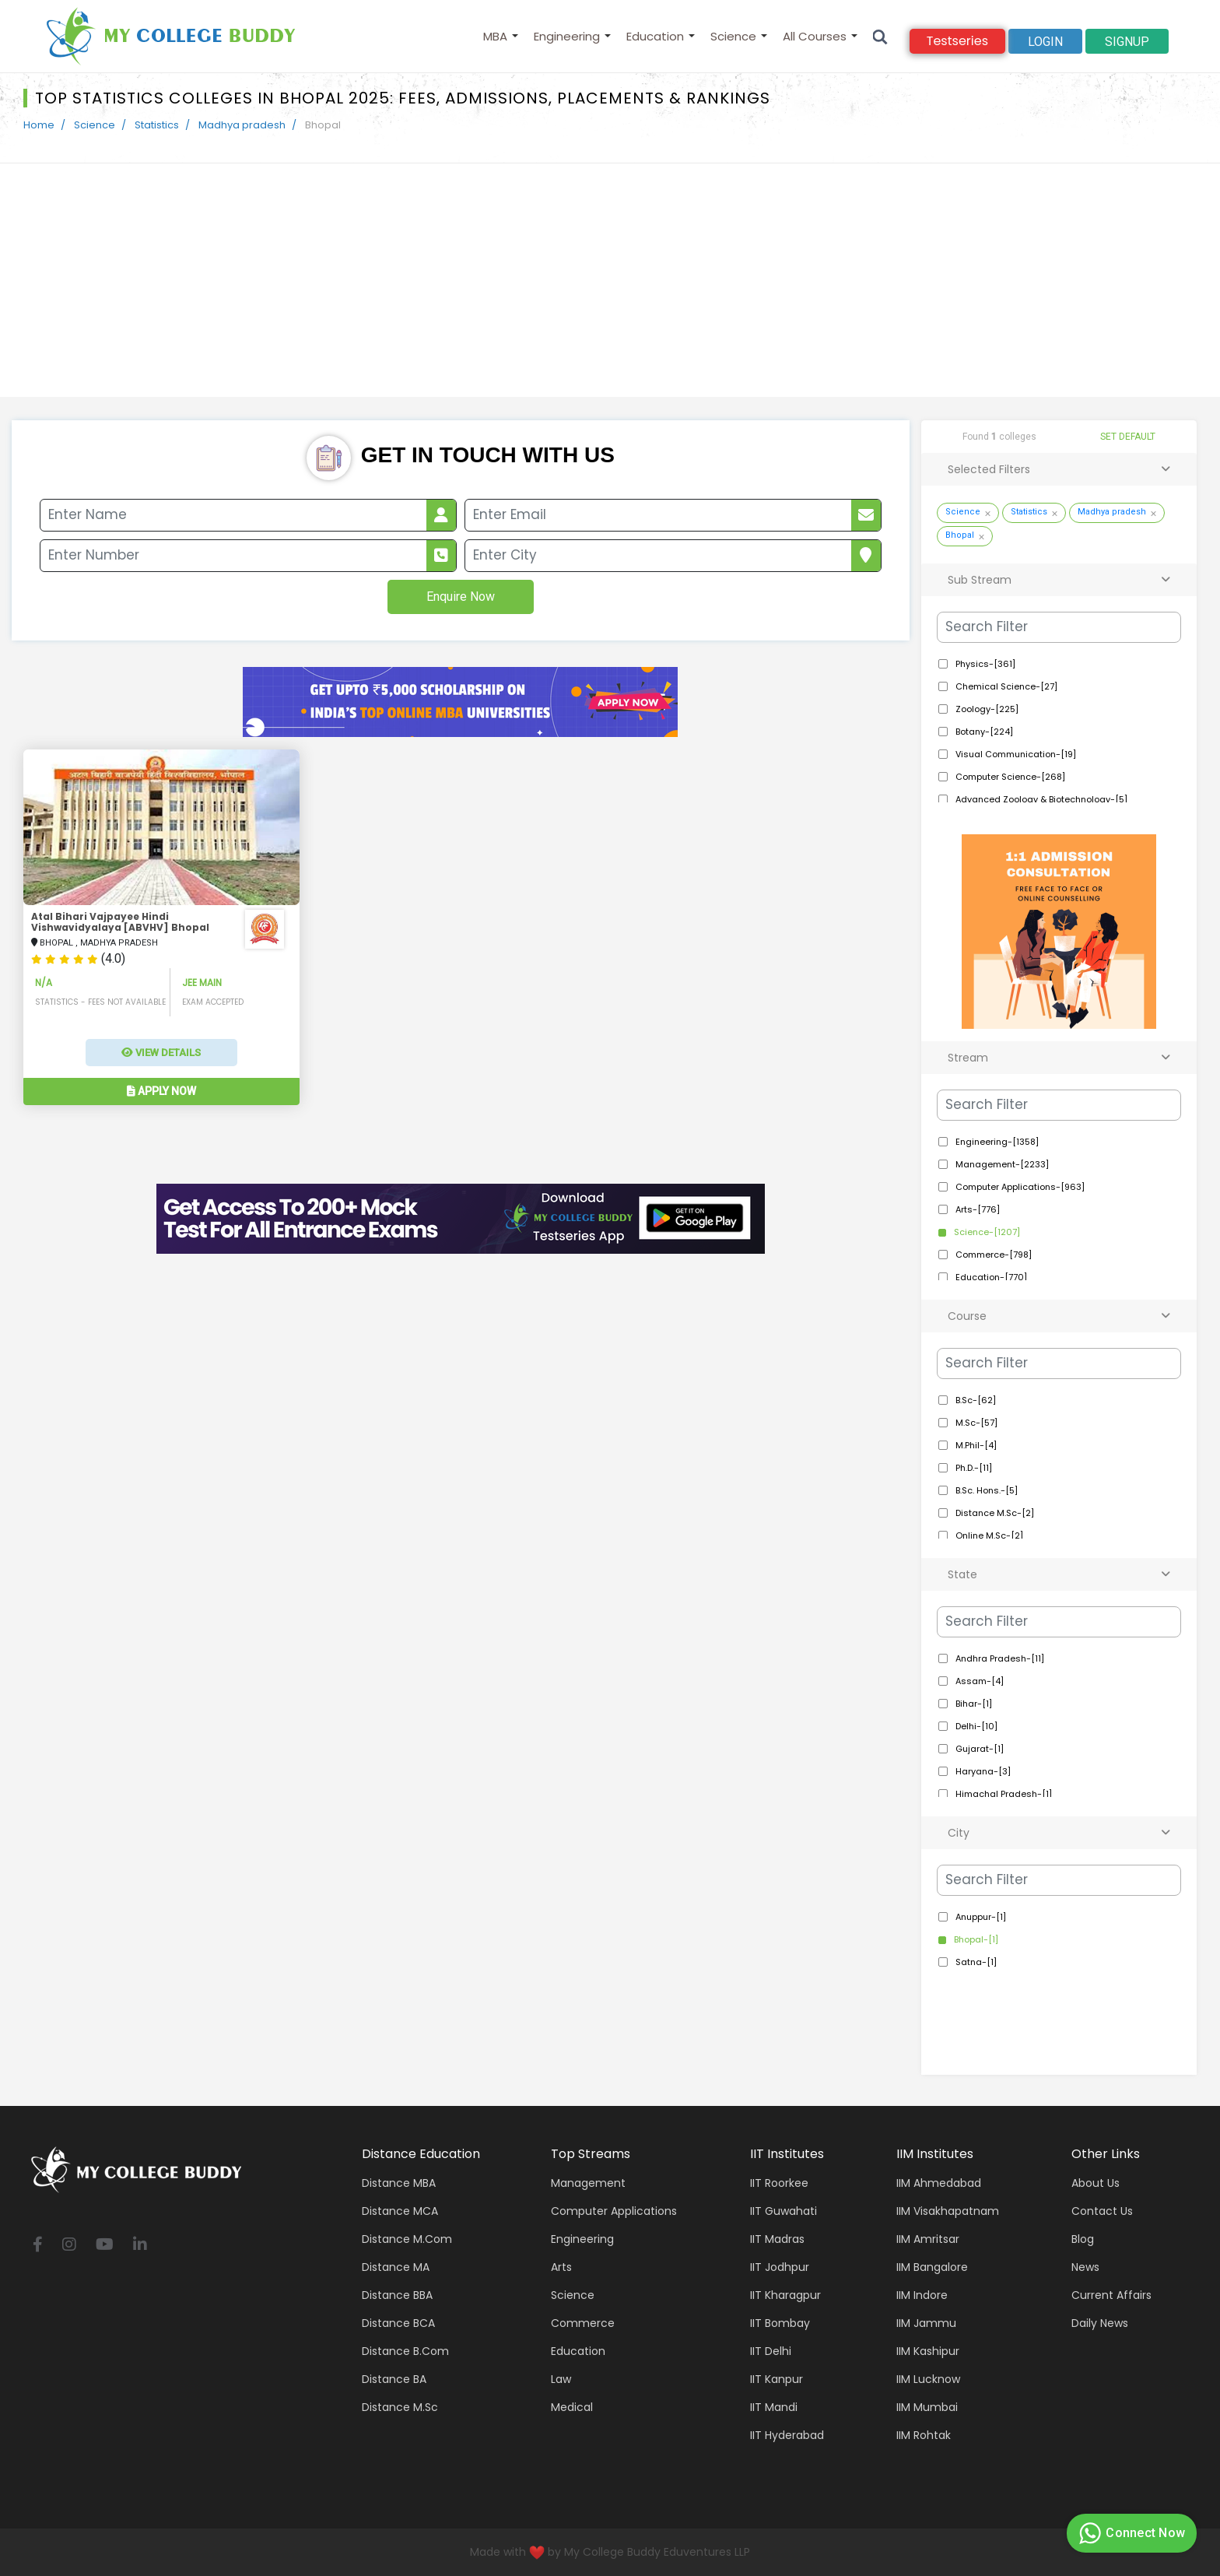 The height and width of the screenshot is (2576, 1220). Describe the element at coordinates (614, 2211) in the screenshot. I see `Computer applications` at that location.